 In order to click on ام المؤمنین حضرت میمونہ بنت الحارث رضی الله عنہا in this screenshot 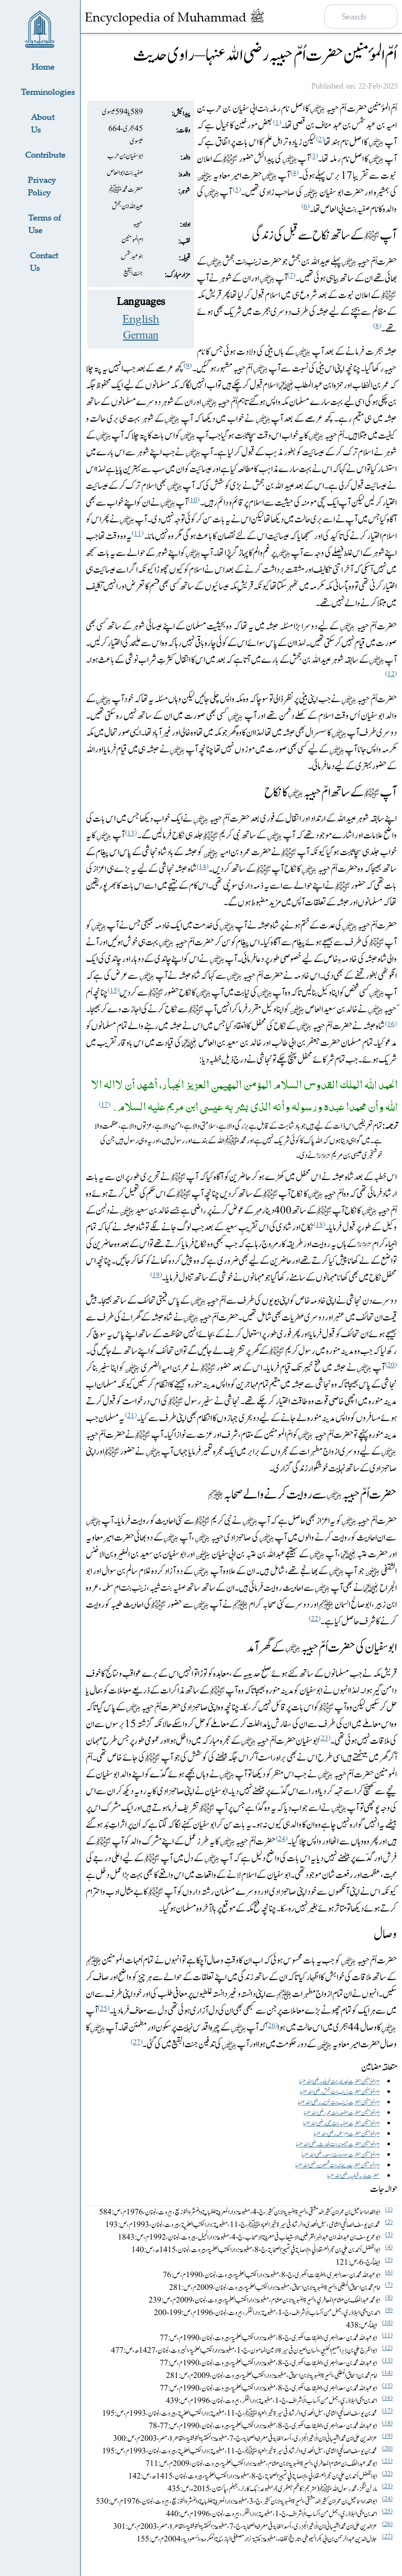, I will do `click(337, 2144)`.